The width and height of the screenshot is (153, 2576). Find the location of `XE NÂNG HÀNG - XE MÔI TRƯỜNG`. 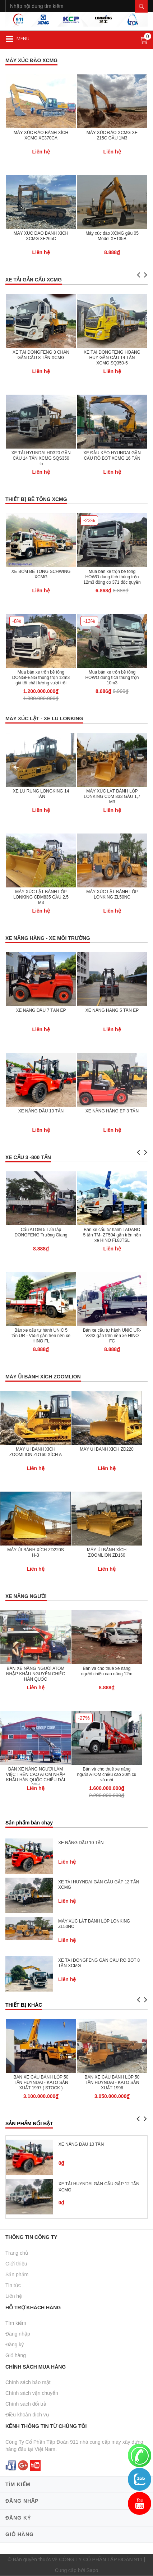

XE NÂNG HÀNG - XE MÔI TRƯỜNG is located at coordinates (47, 938).